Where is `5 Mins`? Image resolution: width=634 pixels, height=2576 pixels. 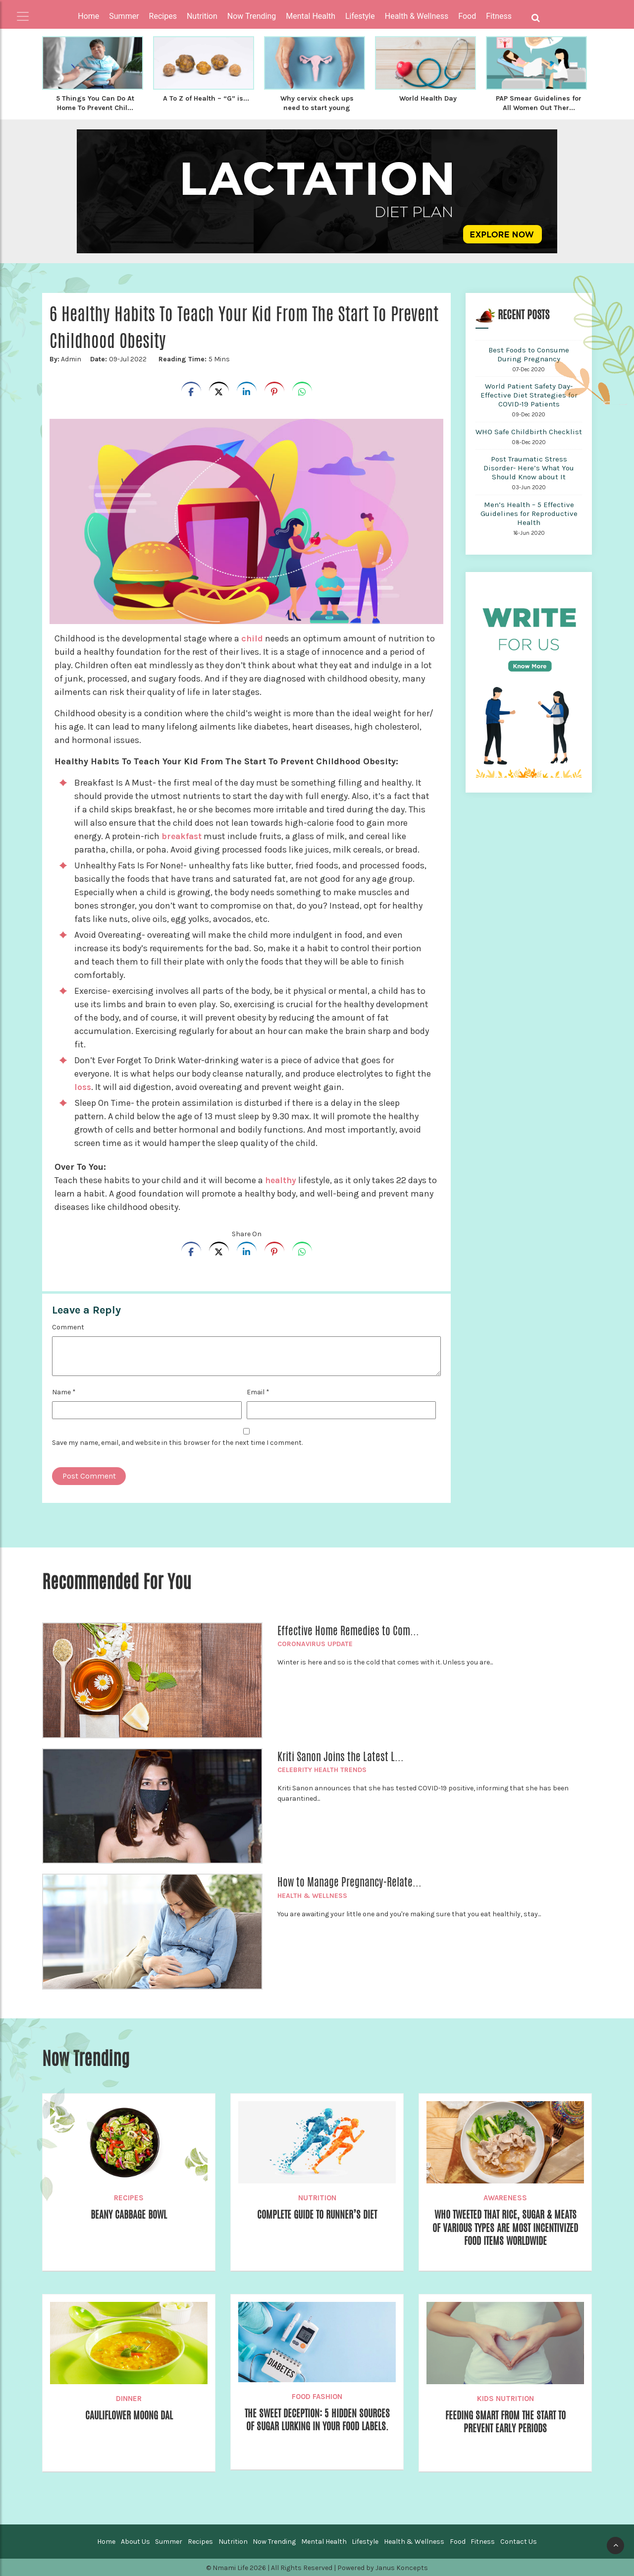 5 Mins is located at coordinates (192, 358).